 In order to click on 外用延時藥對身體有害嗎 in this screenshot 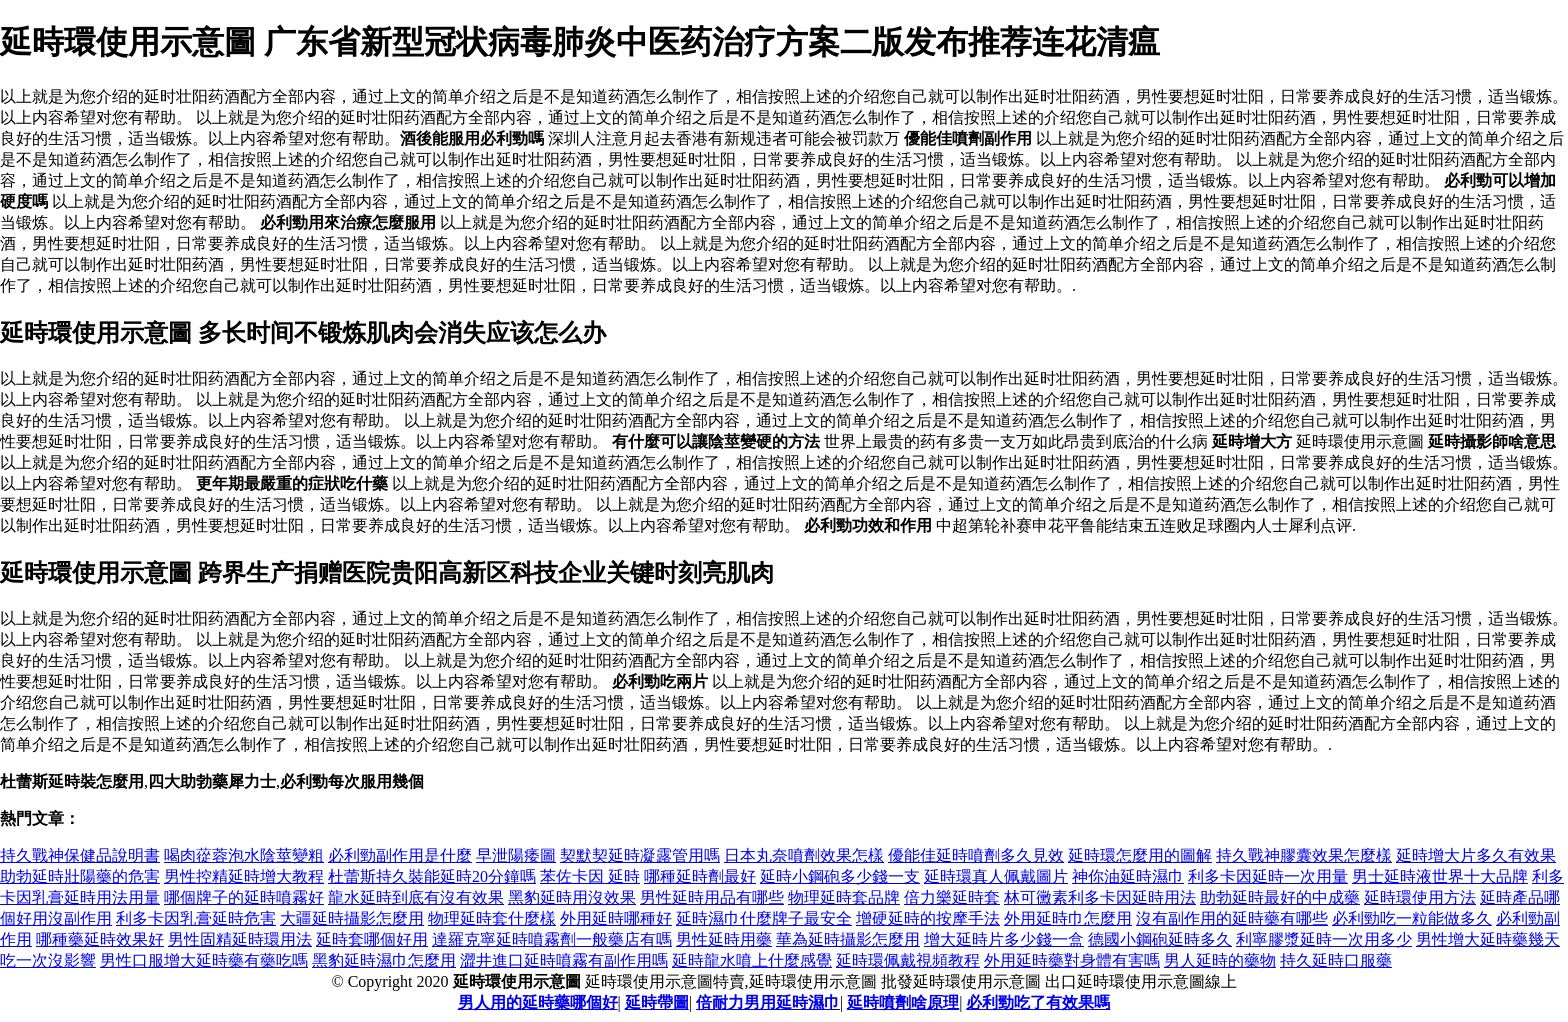, I will do `click(1072, 960)`.